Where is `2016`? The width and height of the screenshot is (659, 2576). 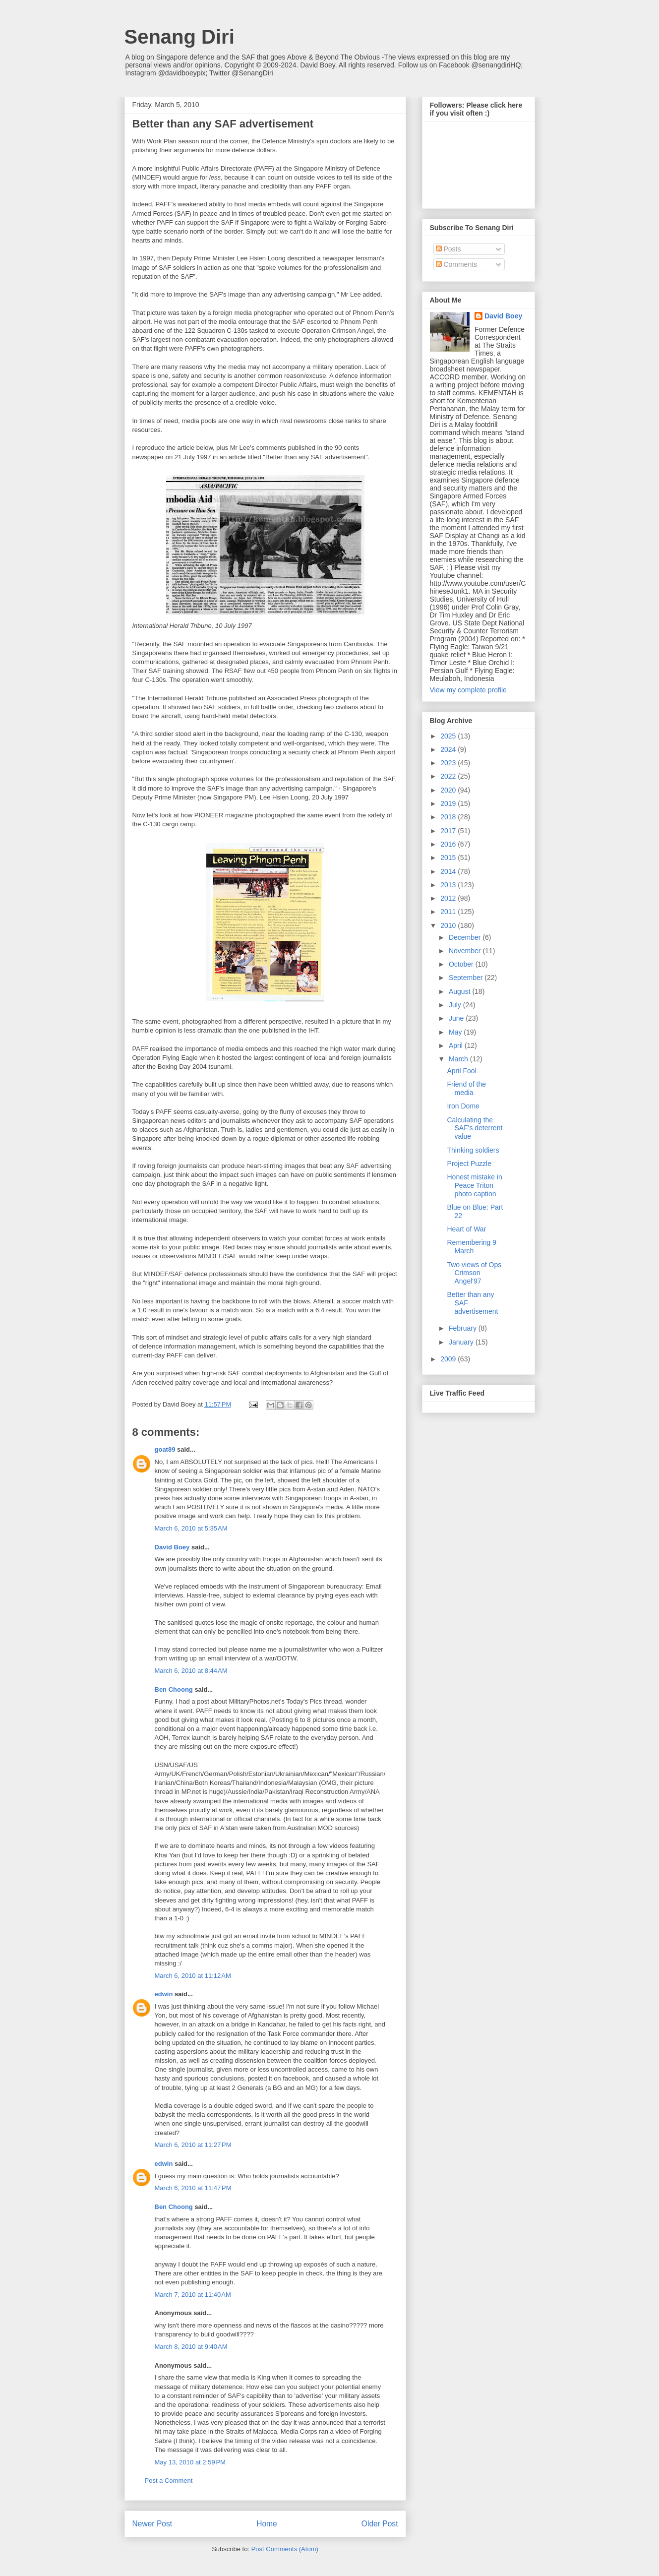
2016 is located at coordinates (449, 844).